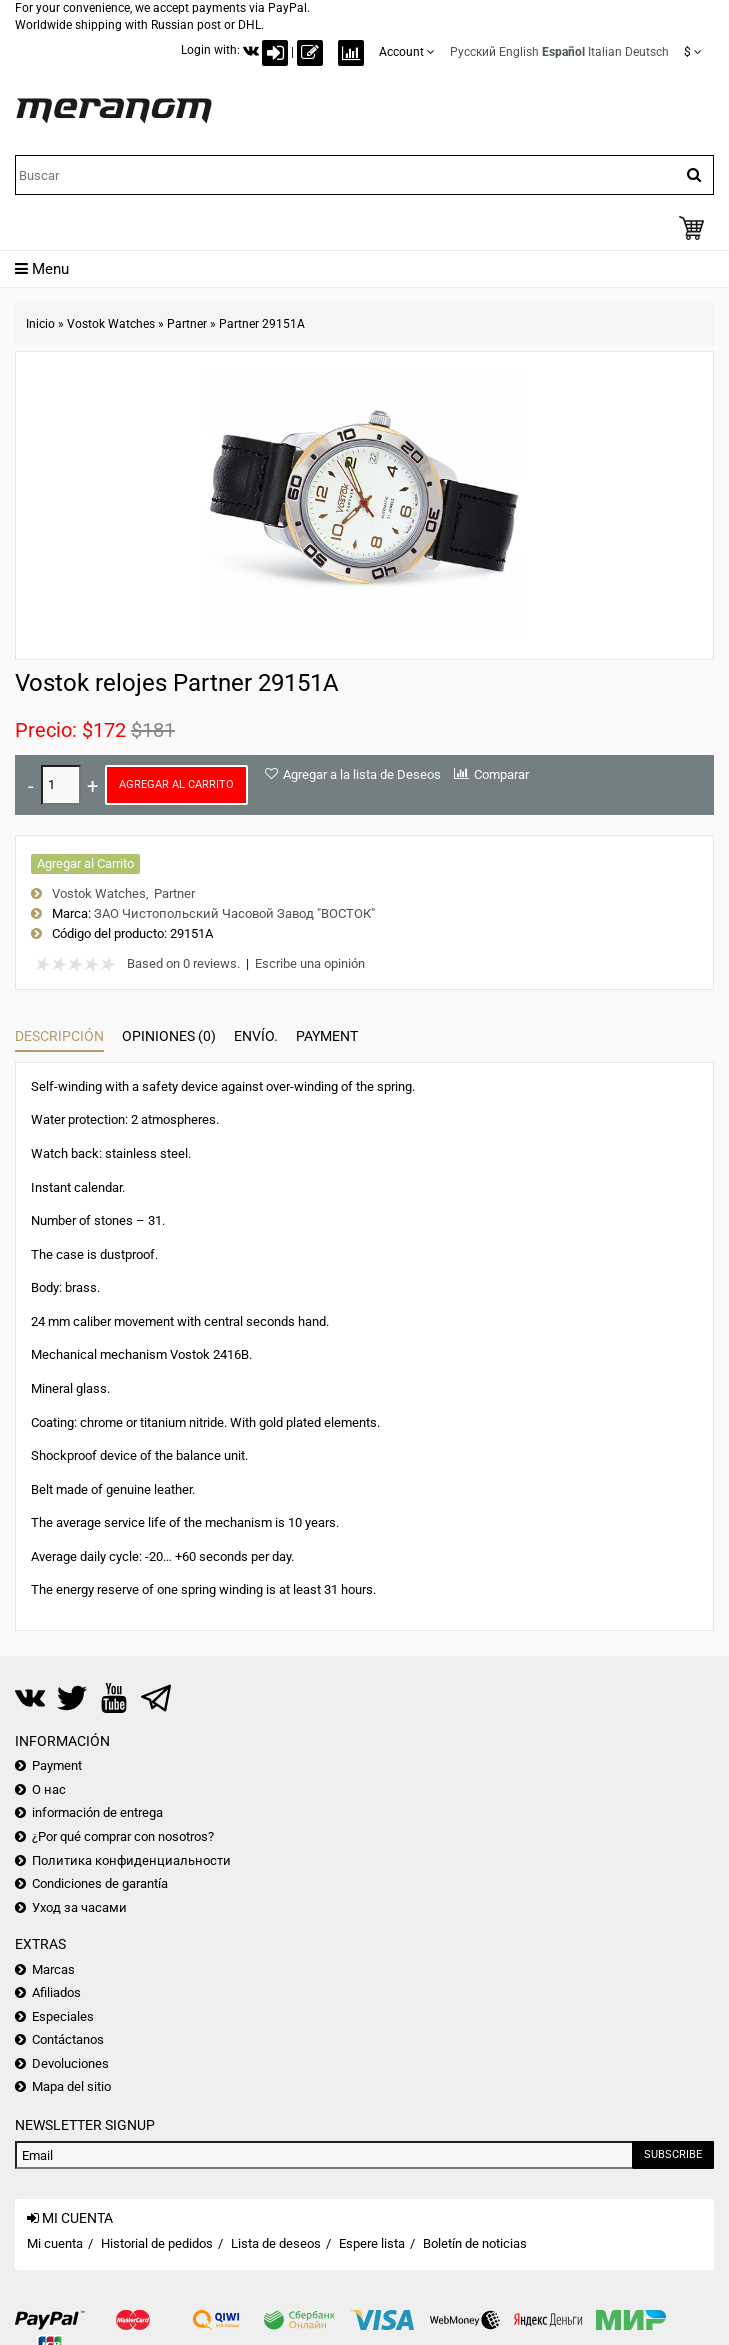 The image size is (729, 2345). Describe the element at coordinates (673, 2154) in the screenshot. I see `Subscribe` at that location.